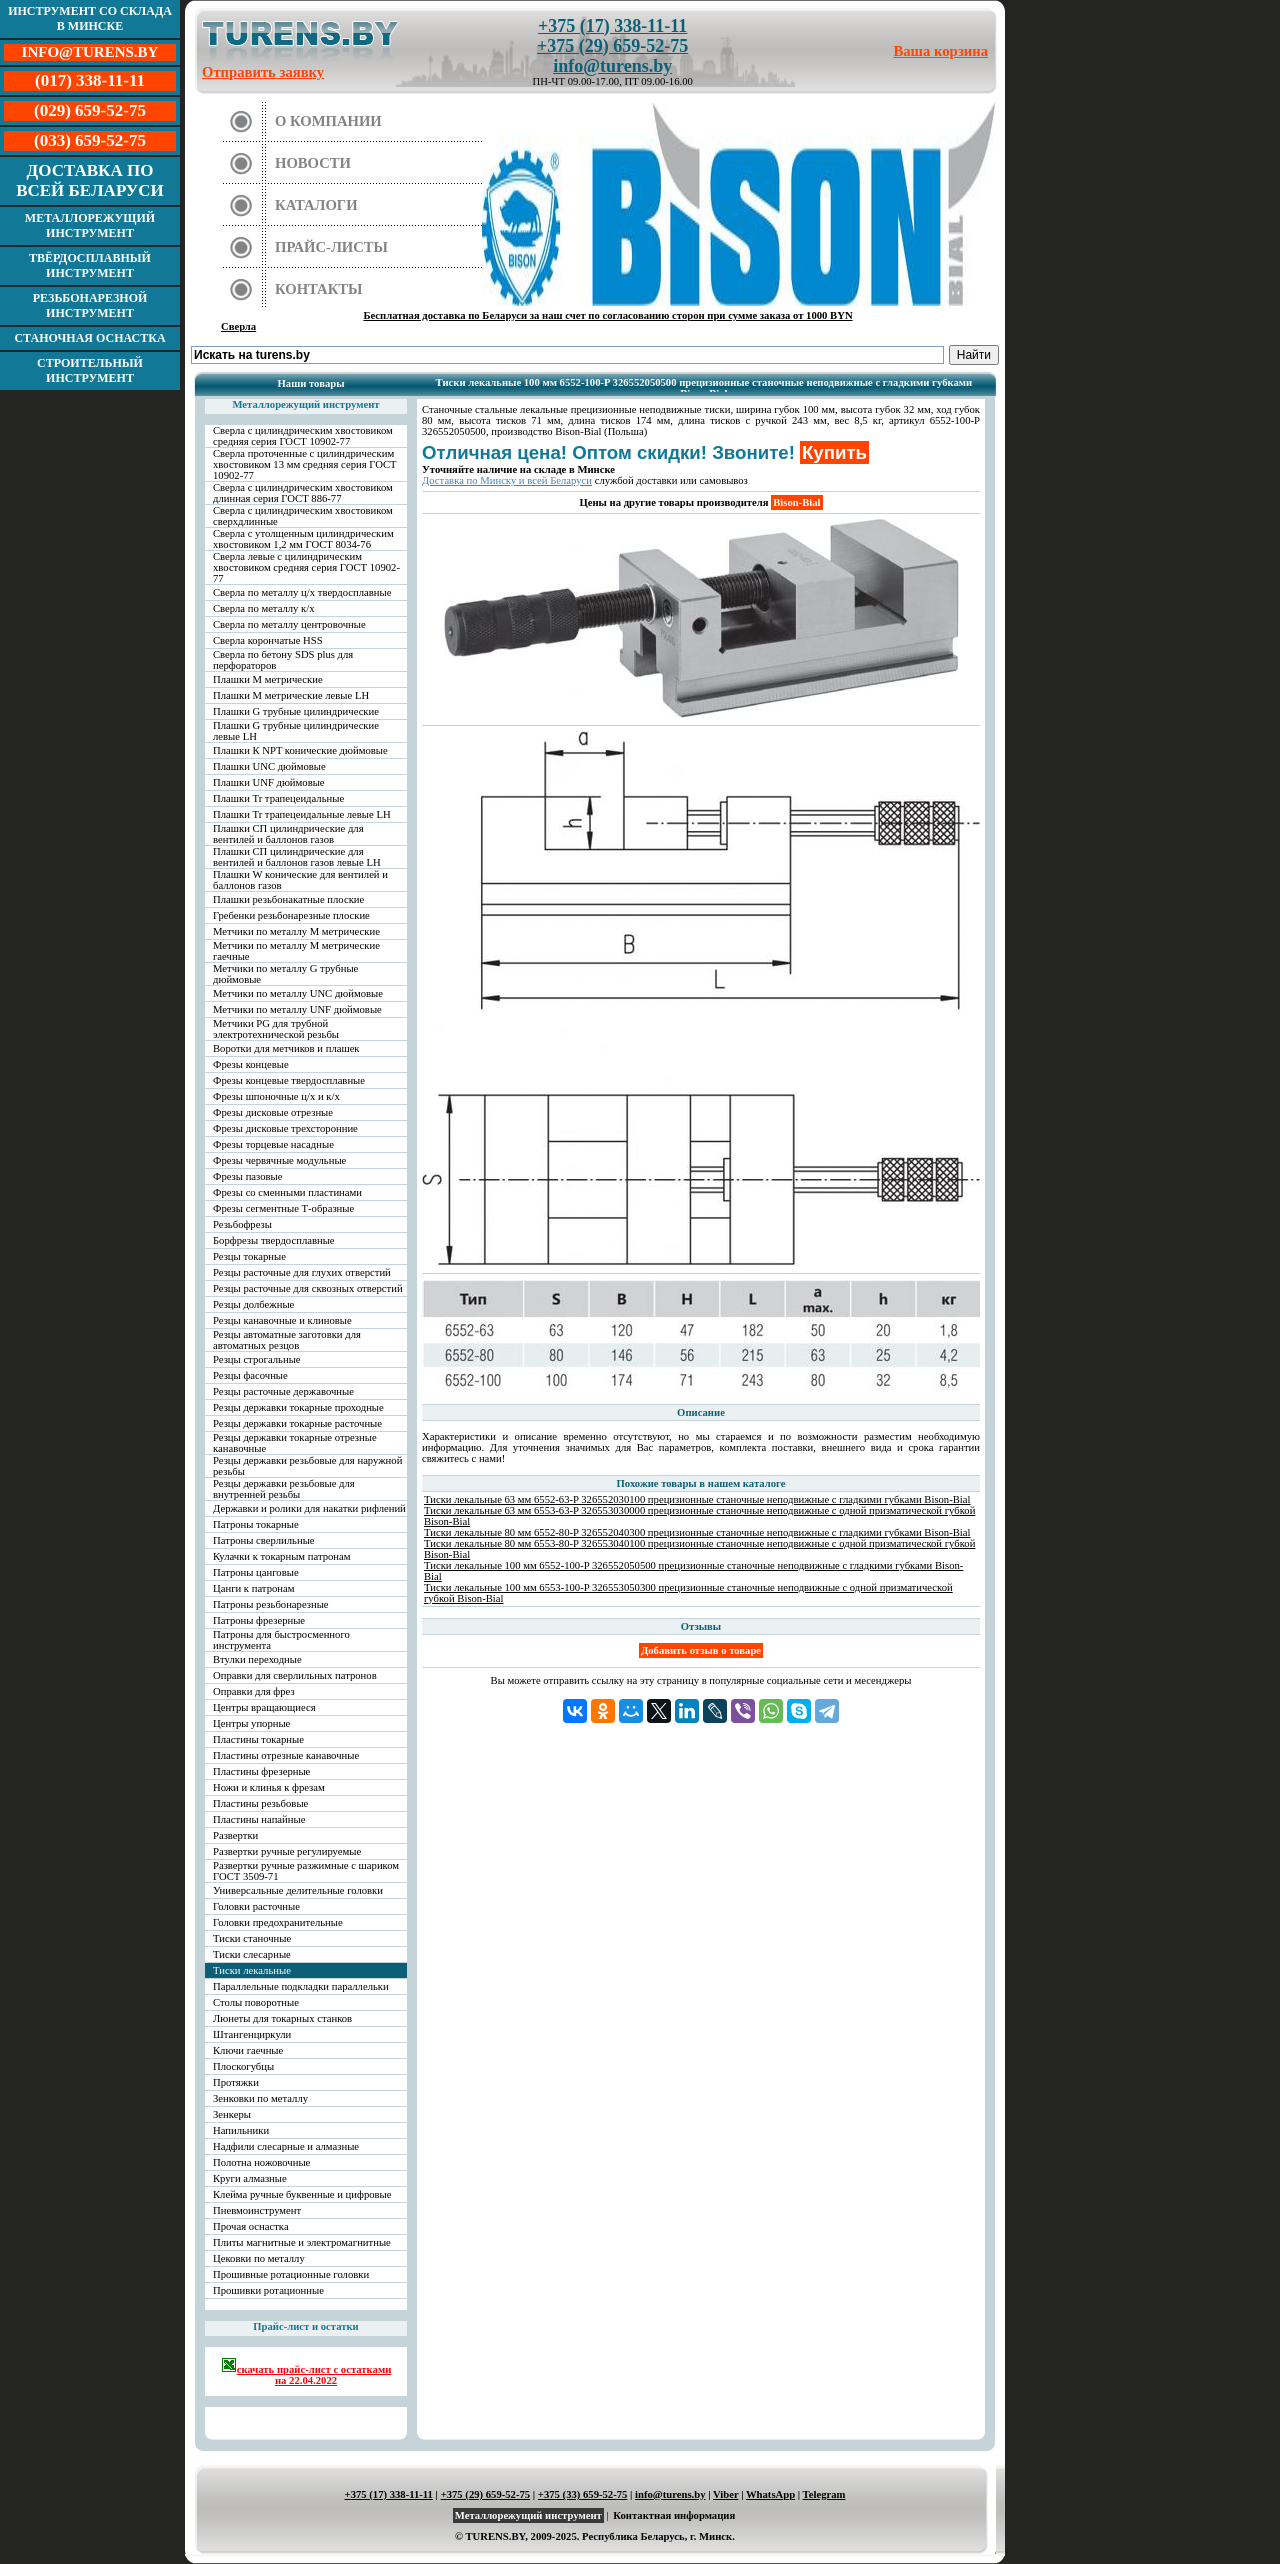  I want to click on Плашки СП цилиндрические для вентилей и баллонов газов левые LH, so click(297, 857).